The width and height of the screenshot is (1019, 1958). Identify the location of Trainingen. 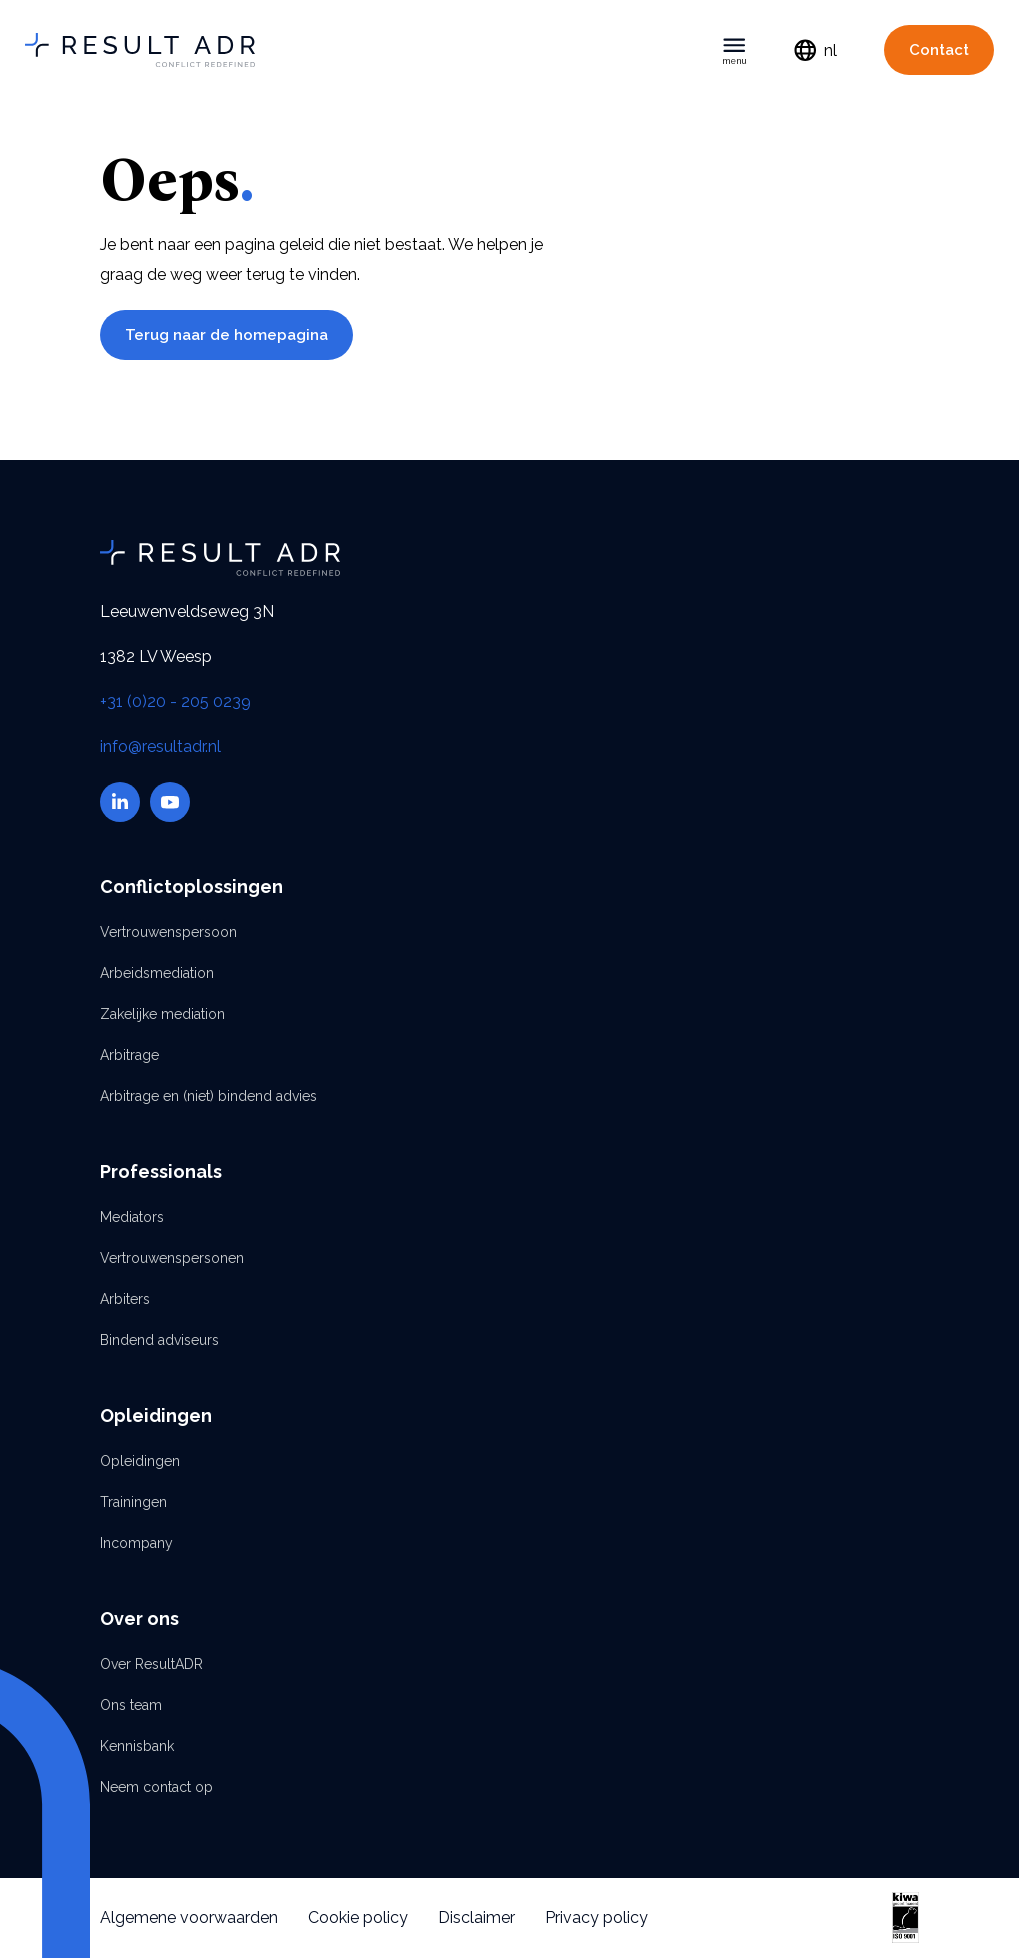
(133, 1502).